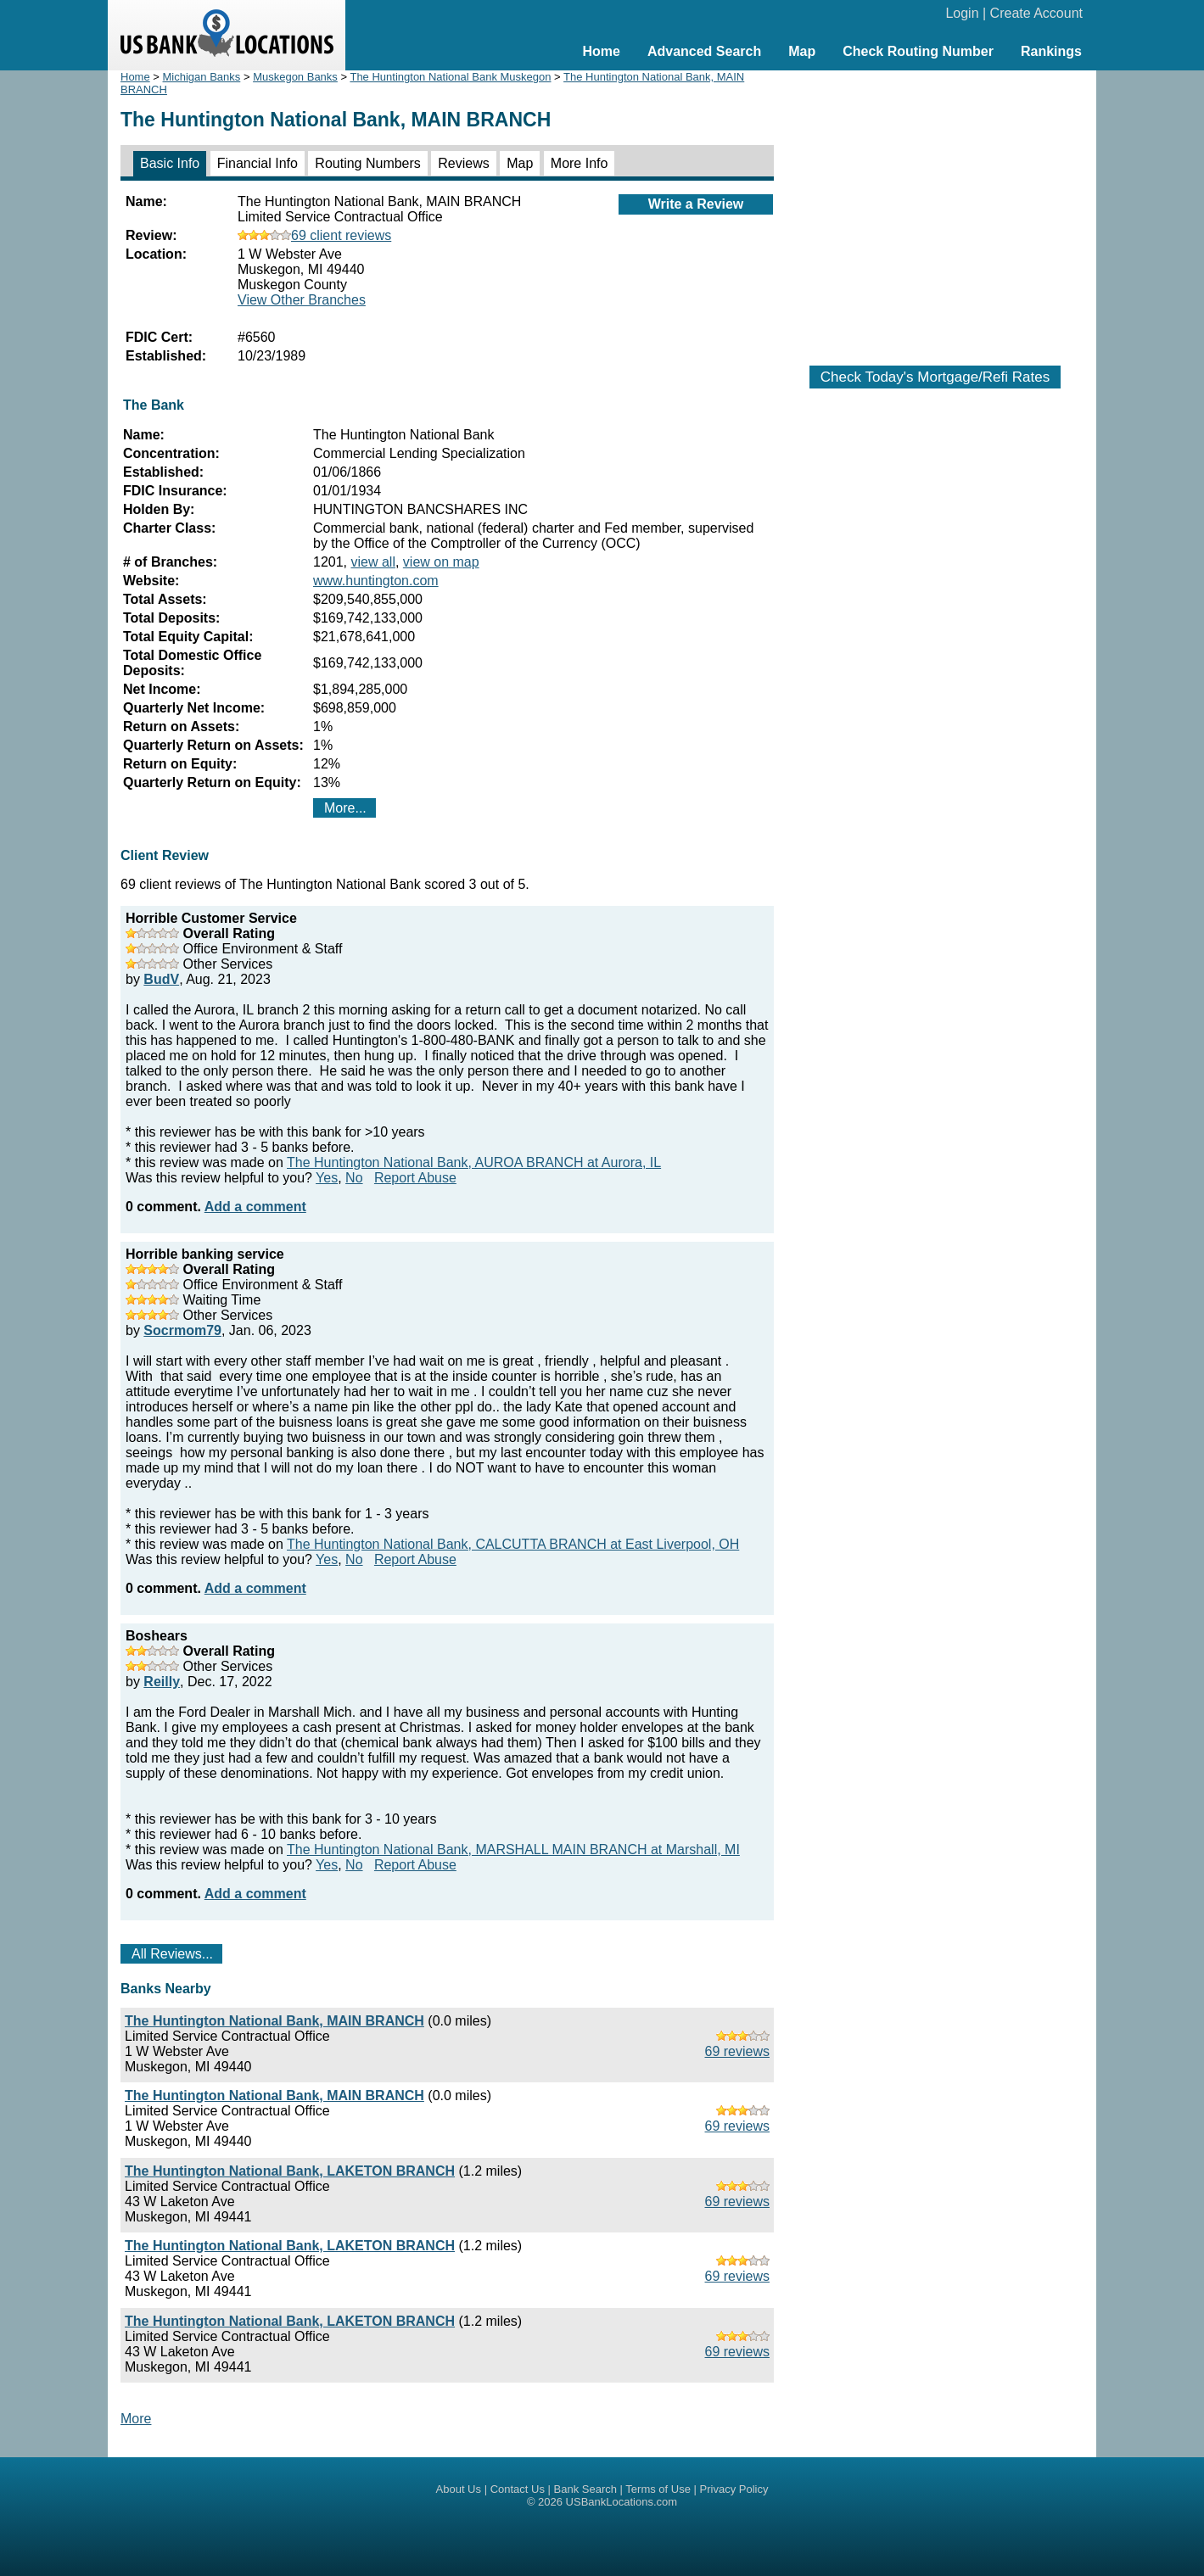  What do you see at coordinates (327, 1178) in the screenshot?
I see `Yes` at bounding box center [327, 1178].